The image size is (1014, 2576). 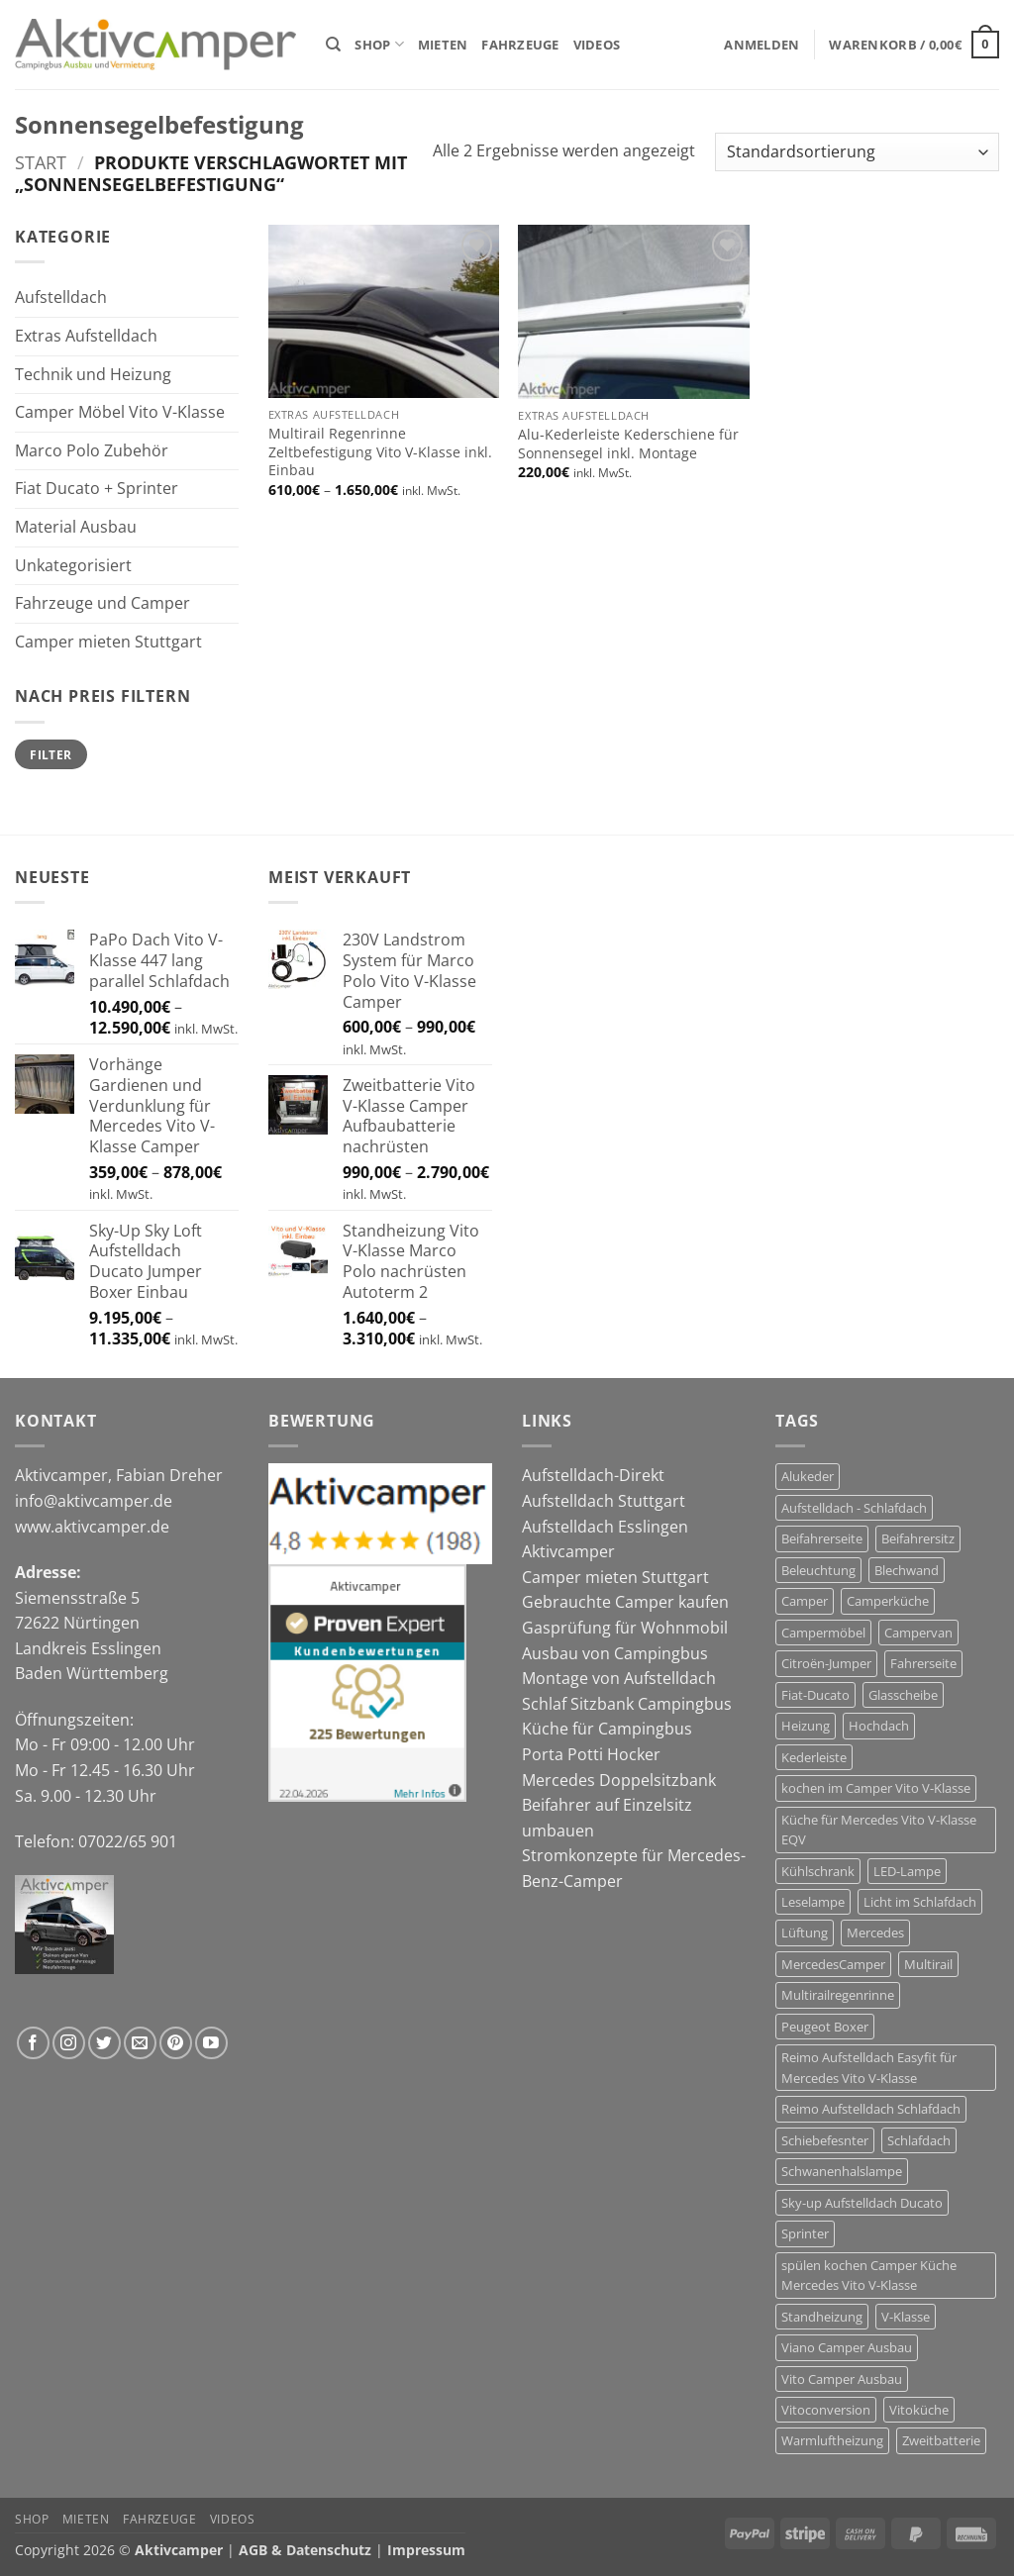 What do you see at coordinates (804, 1601) in the screenshot?
I see `Camper [Camper (29 Produkte)]` at bounding box center [804, 1601].